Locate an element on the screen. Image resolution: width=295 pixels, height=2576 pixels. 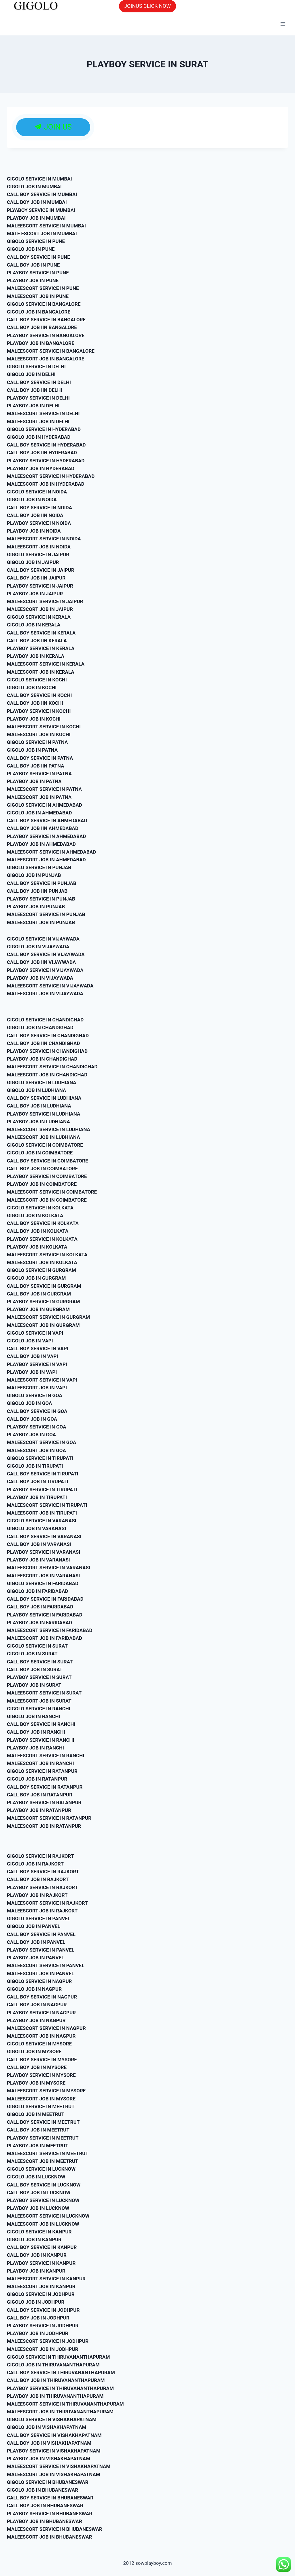
GIGOLO SERVICE IN MYSORE is located at coordinates (39, 2044).